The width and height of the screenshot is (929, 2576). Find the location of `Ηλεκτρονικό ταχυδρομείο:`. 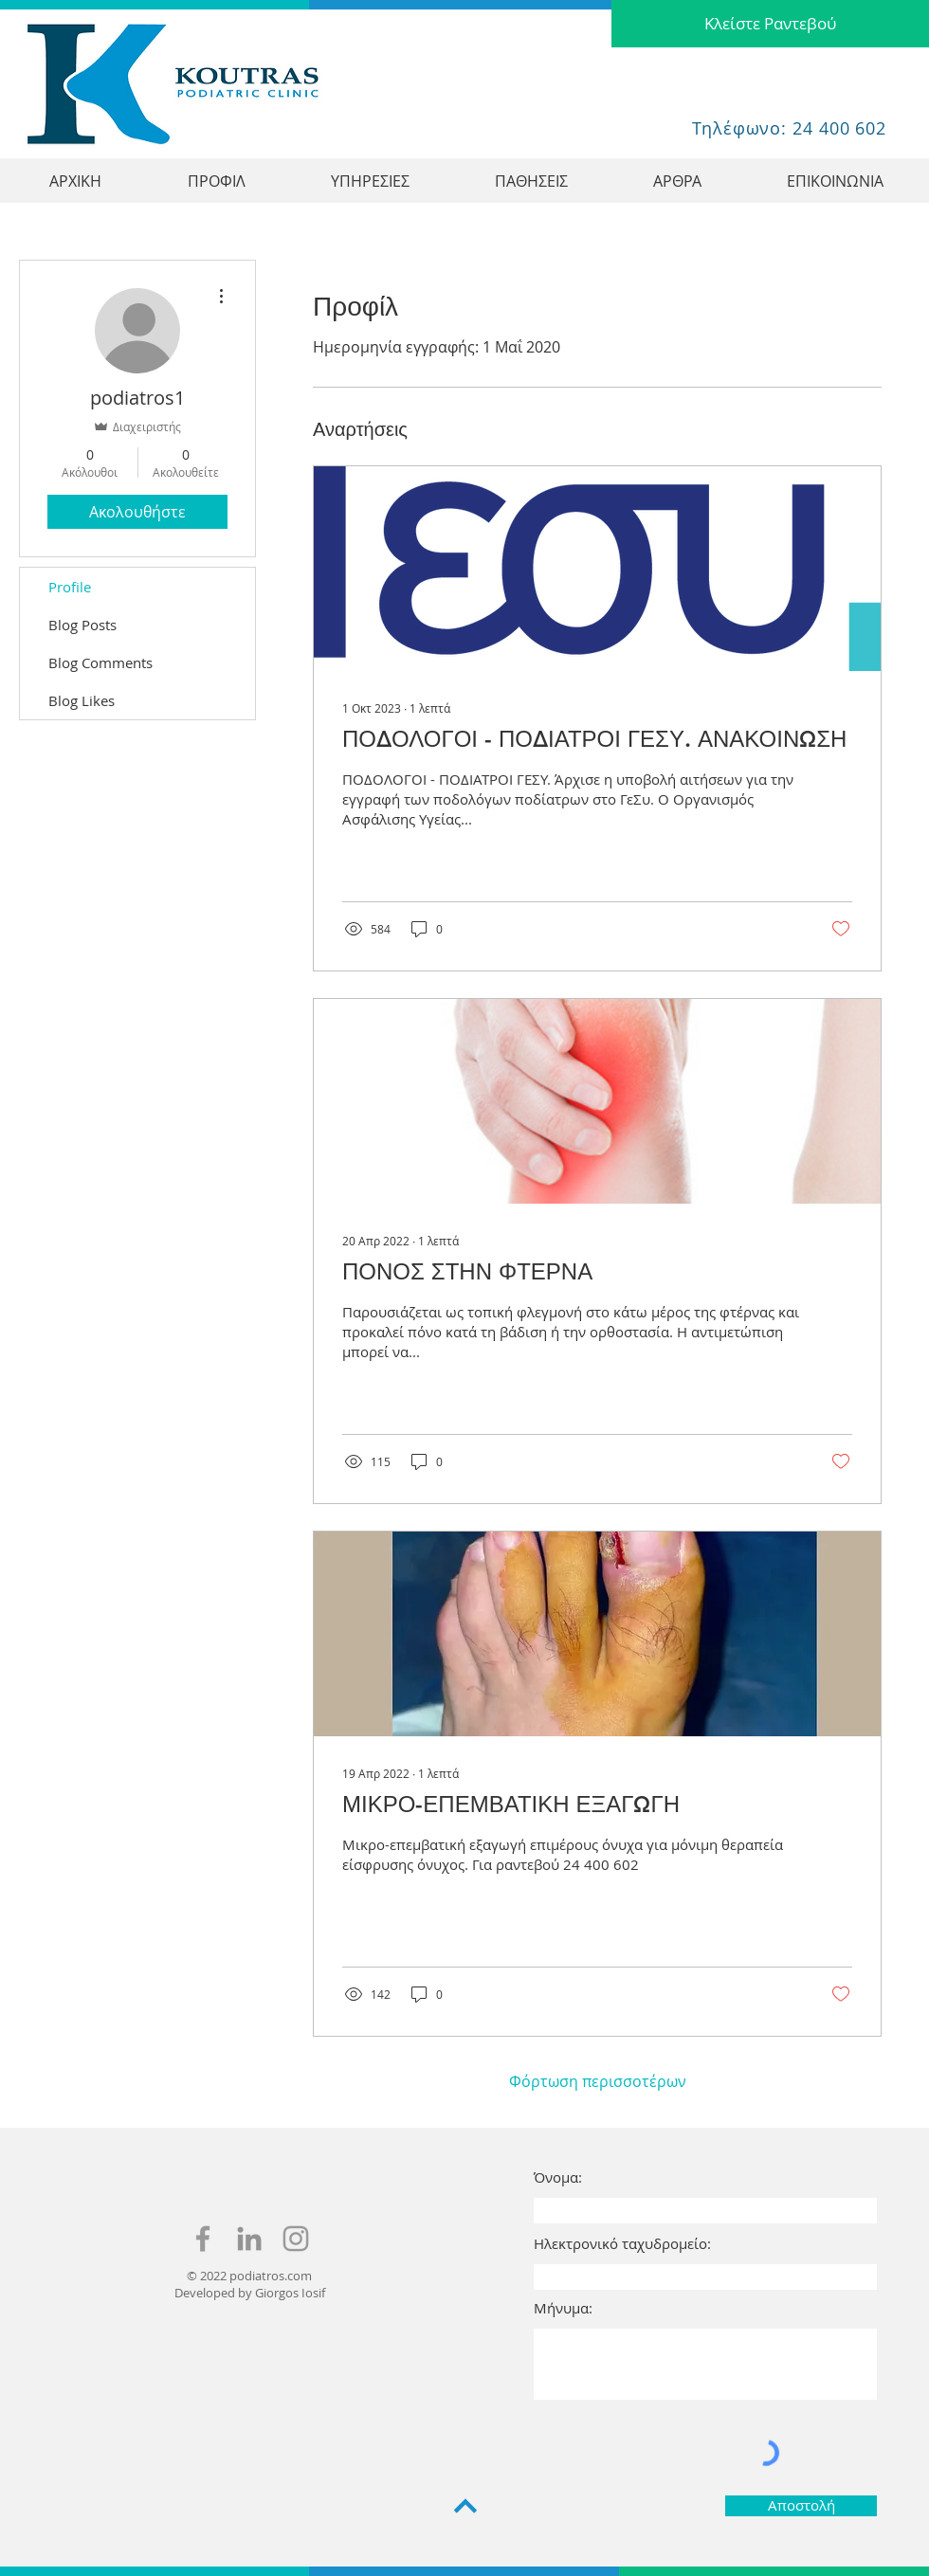

Ηλεκτρονικό ταχυδρομείο: is located at coordinates (622, 2244).